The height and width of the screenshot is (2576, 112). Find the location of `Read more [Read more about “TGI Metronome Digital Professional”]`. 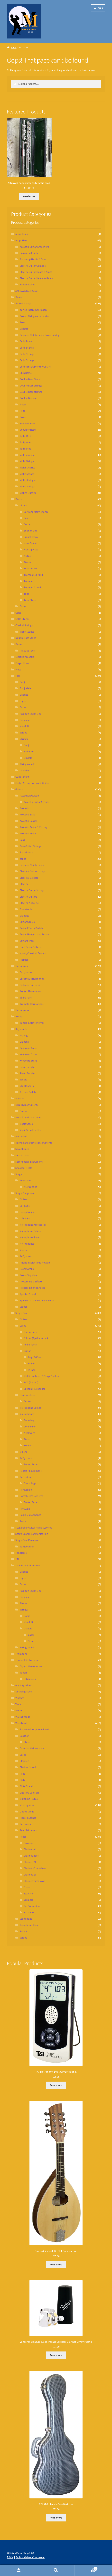

Read more [Read more about “TGI Metronome Digital Professional”] is located at coordinates (56, 2085).